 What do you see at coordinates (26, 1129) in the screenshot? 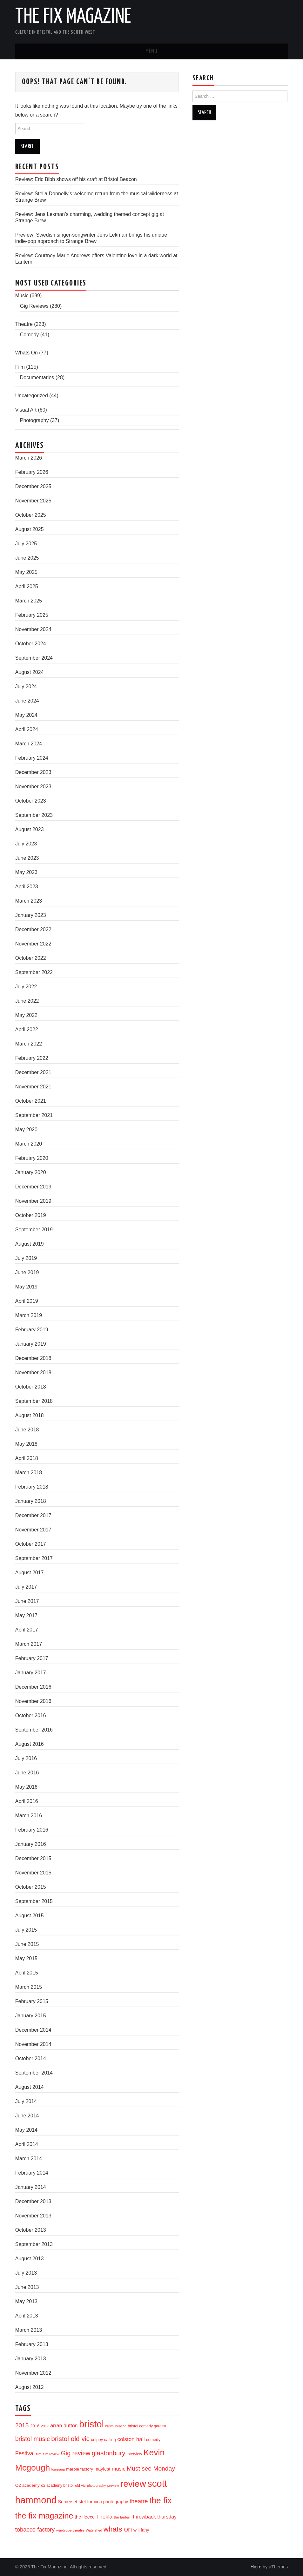
I see `May 2020` at bounding box center [26, 1129].